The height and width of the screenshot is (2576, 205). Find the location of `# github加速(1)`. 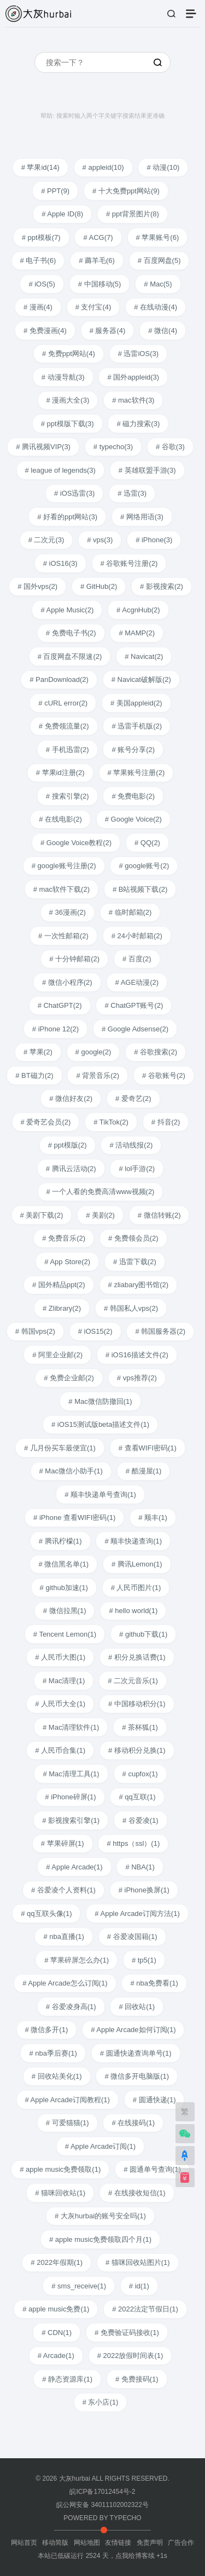

# github加速(1) is located at coordinates (64, 1588).